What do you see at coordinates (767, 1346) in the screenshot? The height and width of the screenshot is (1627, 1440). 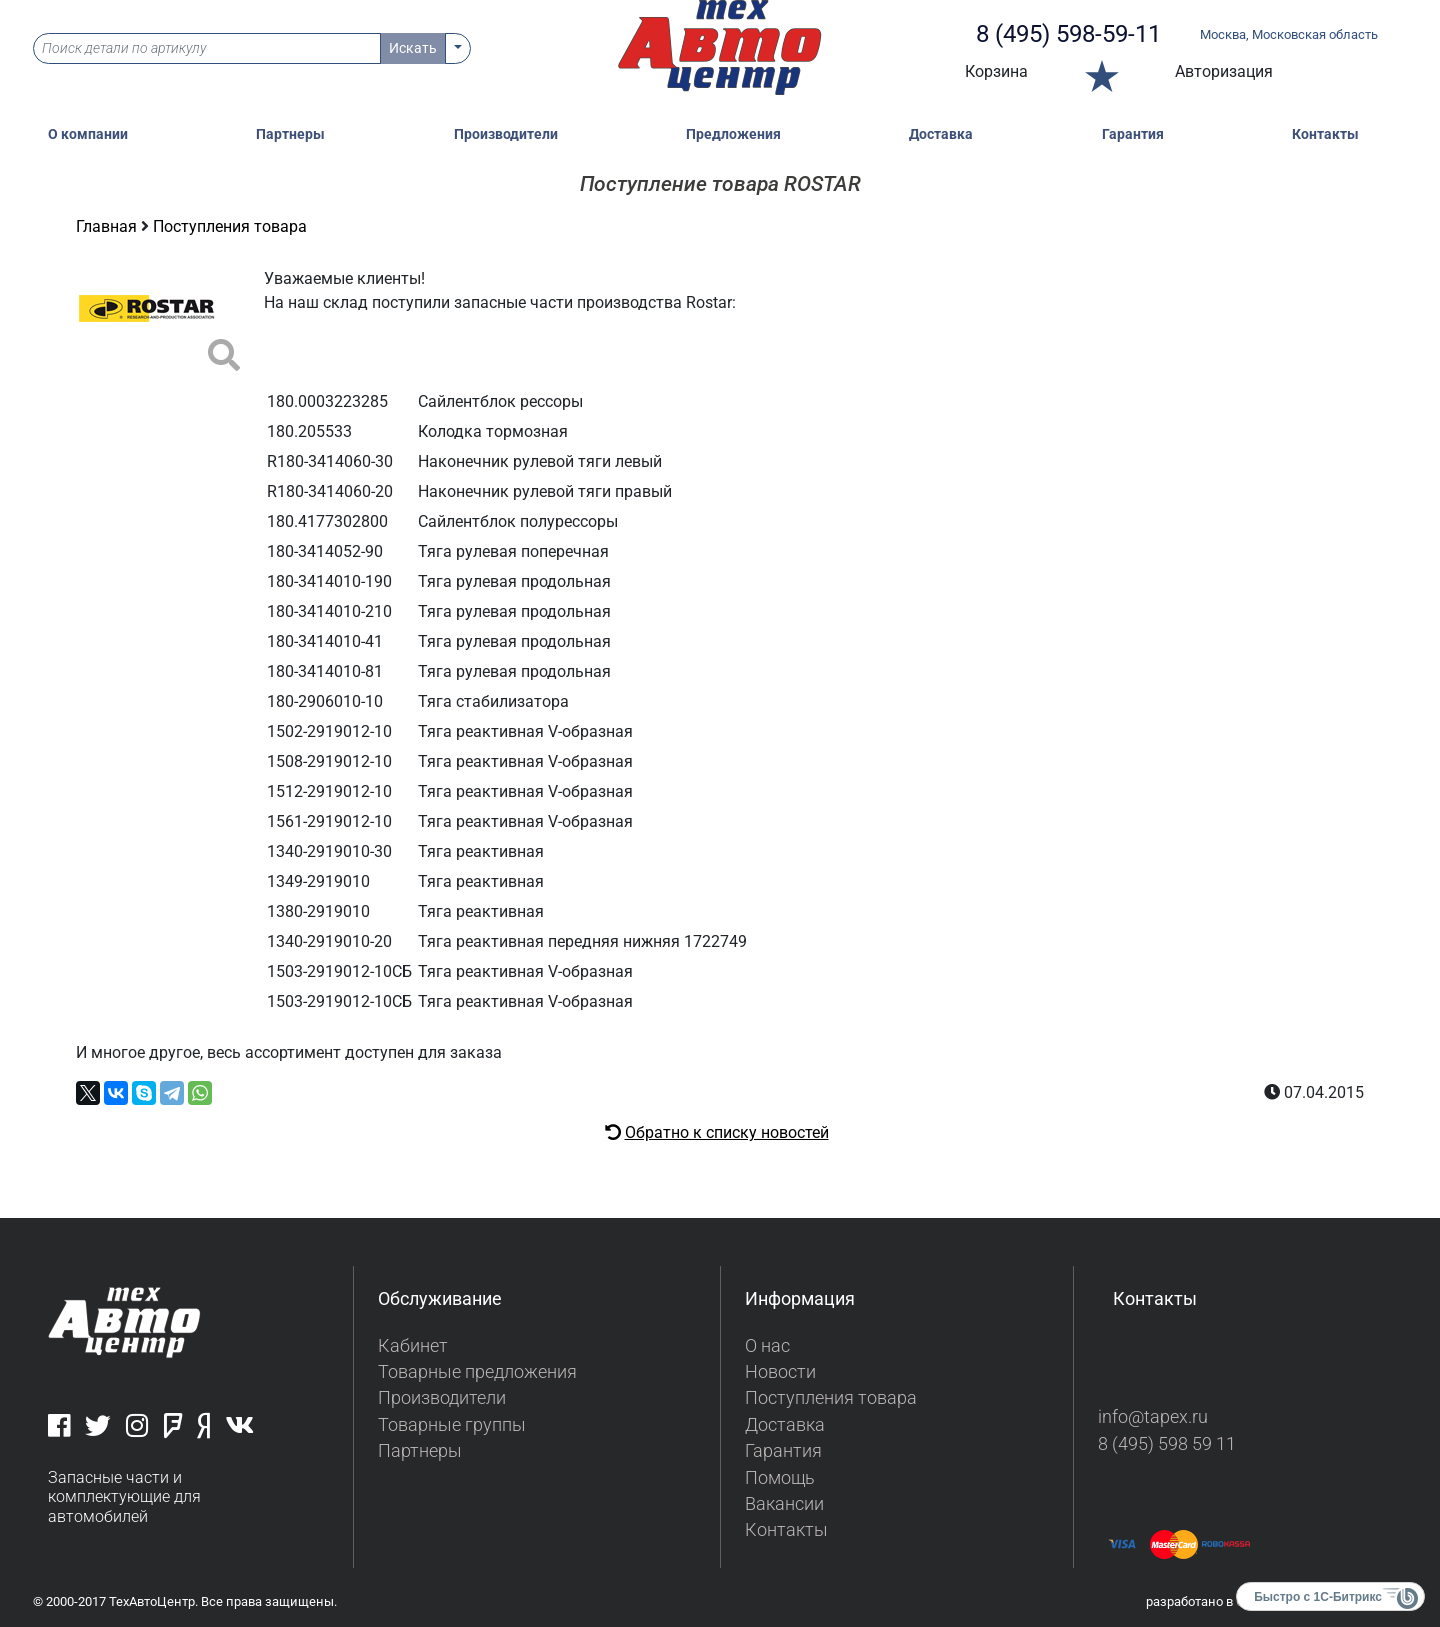 I see `О нас` at bounding box center [767, 1346].